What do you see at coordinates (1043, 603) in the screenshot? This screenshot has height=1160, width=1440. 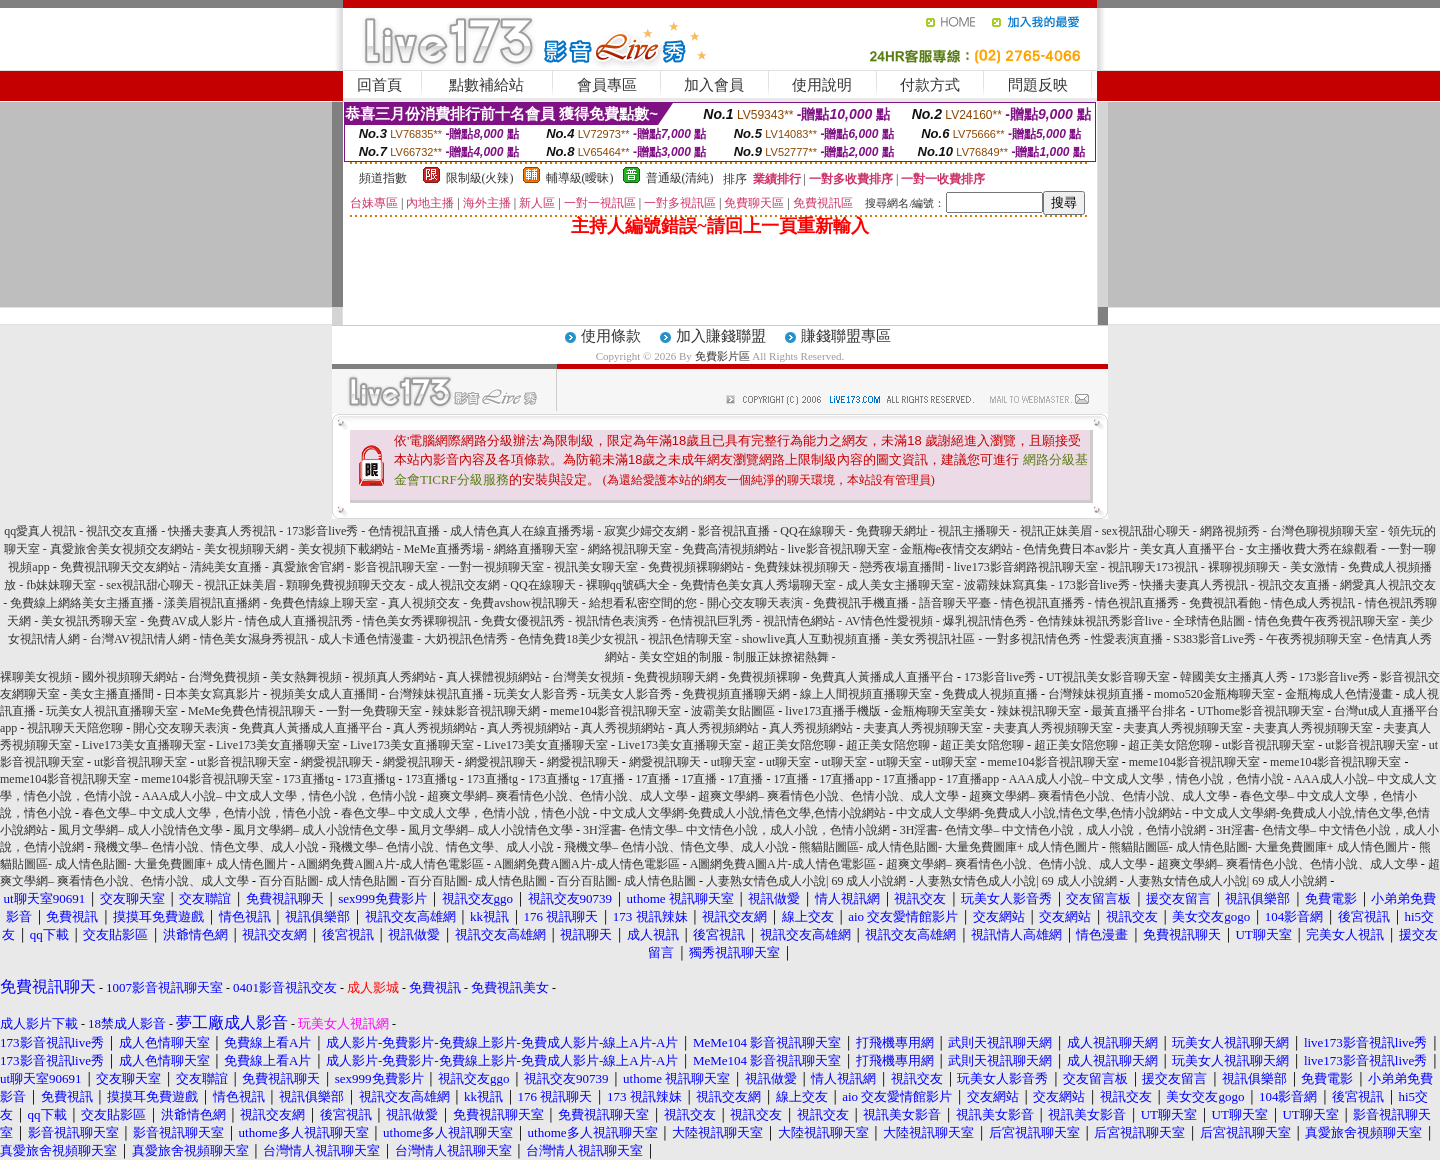 I see `情色視訊直播秀` at bounding box center [1043, 603].